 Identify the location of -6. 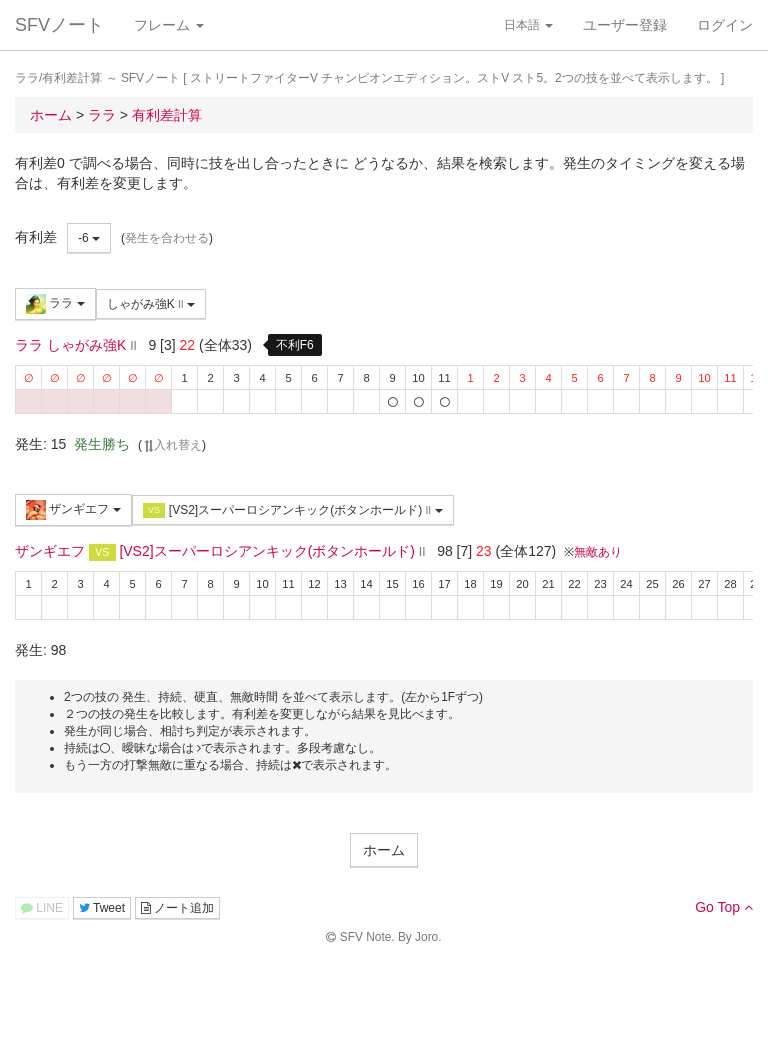
(89, 238).